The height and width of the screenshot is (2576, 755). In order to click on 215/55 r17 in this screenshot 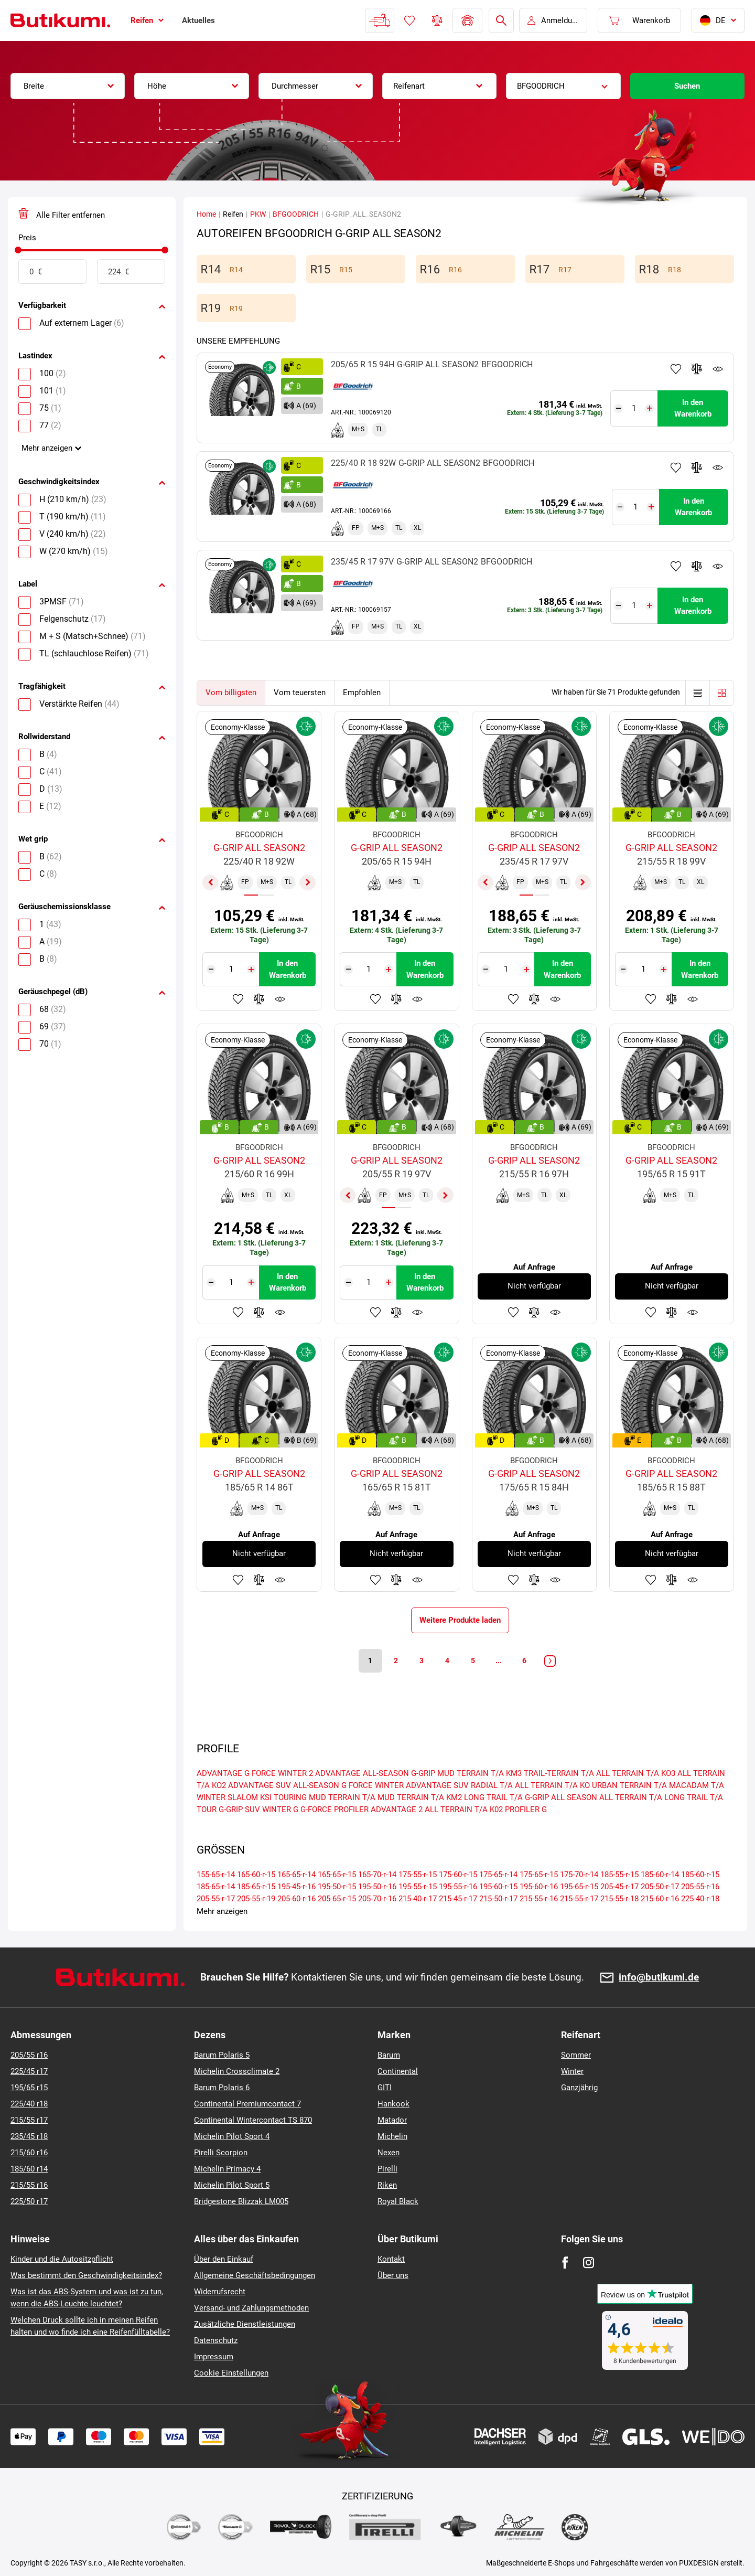, I will do `click(29, 2120)`.